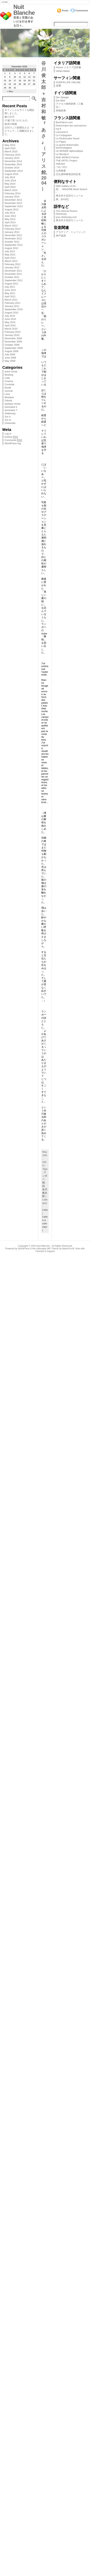 This screenshot has height=2576, width=90. I want to click on February 2011, so click(12, 302).